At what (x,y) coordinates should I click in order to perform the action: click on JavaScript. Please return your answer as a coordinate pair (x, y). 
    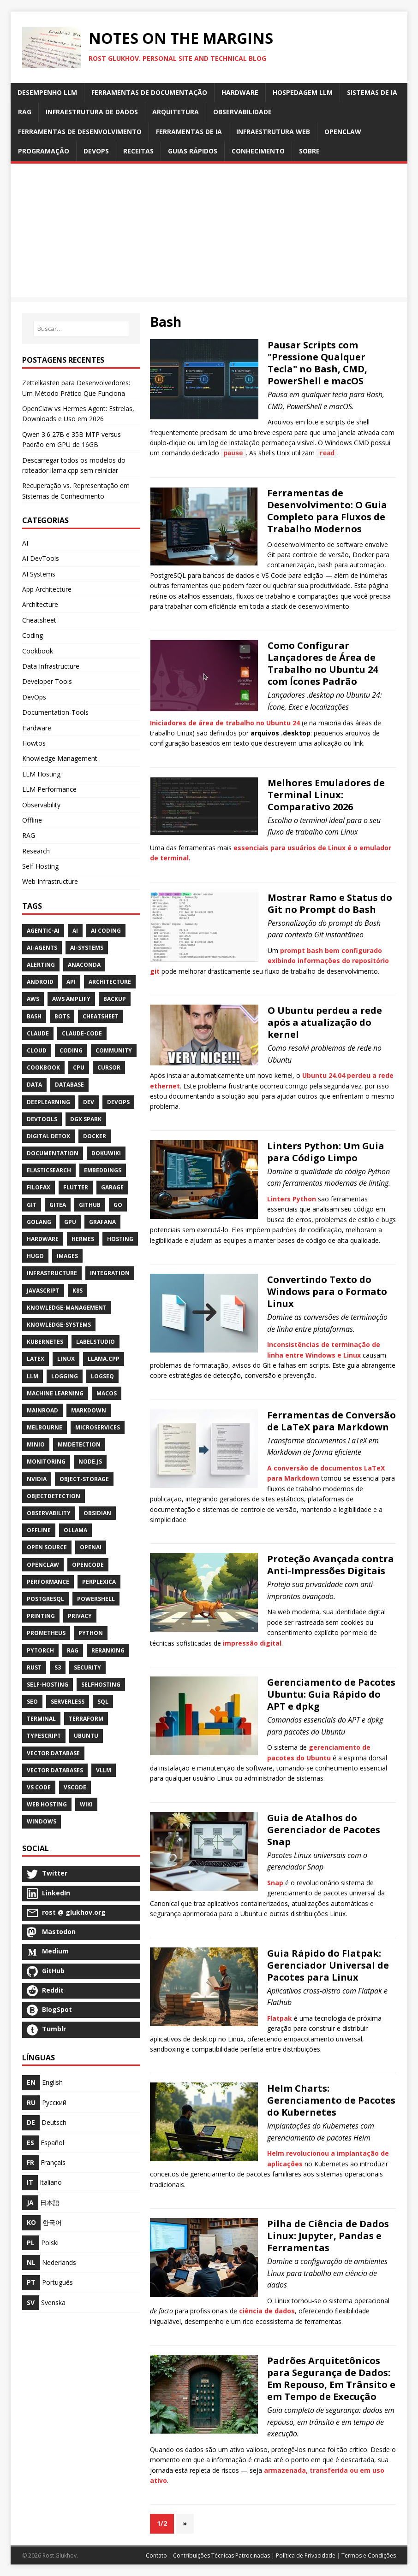
    Looking at the image, I should click on (43, 1290).